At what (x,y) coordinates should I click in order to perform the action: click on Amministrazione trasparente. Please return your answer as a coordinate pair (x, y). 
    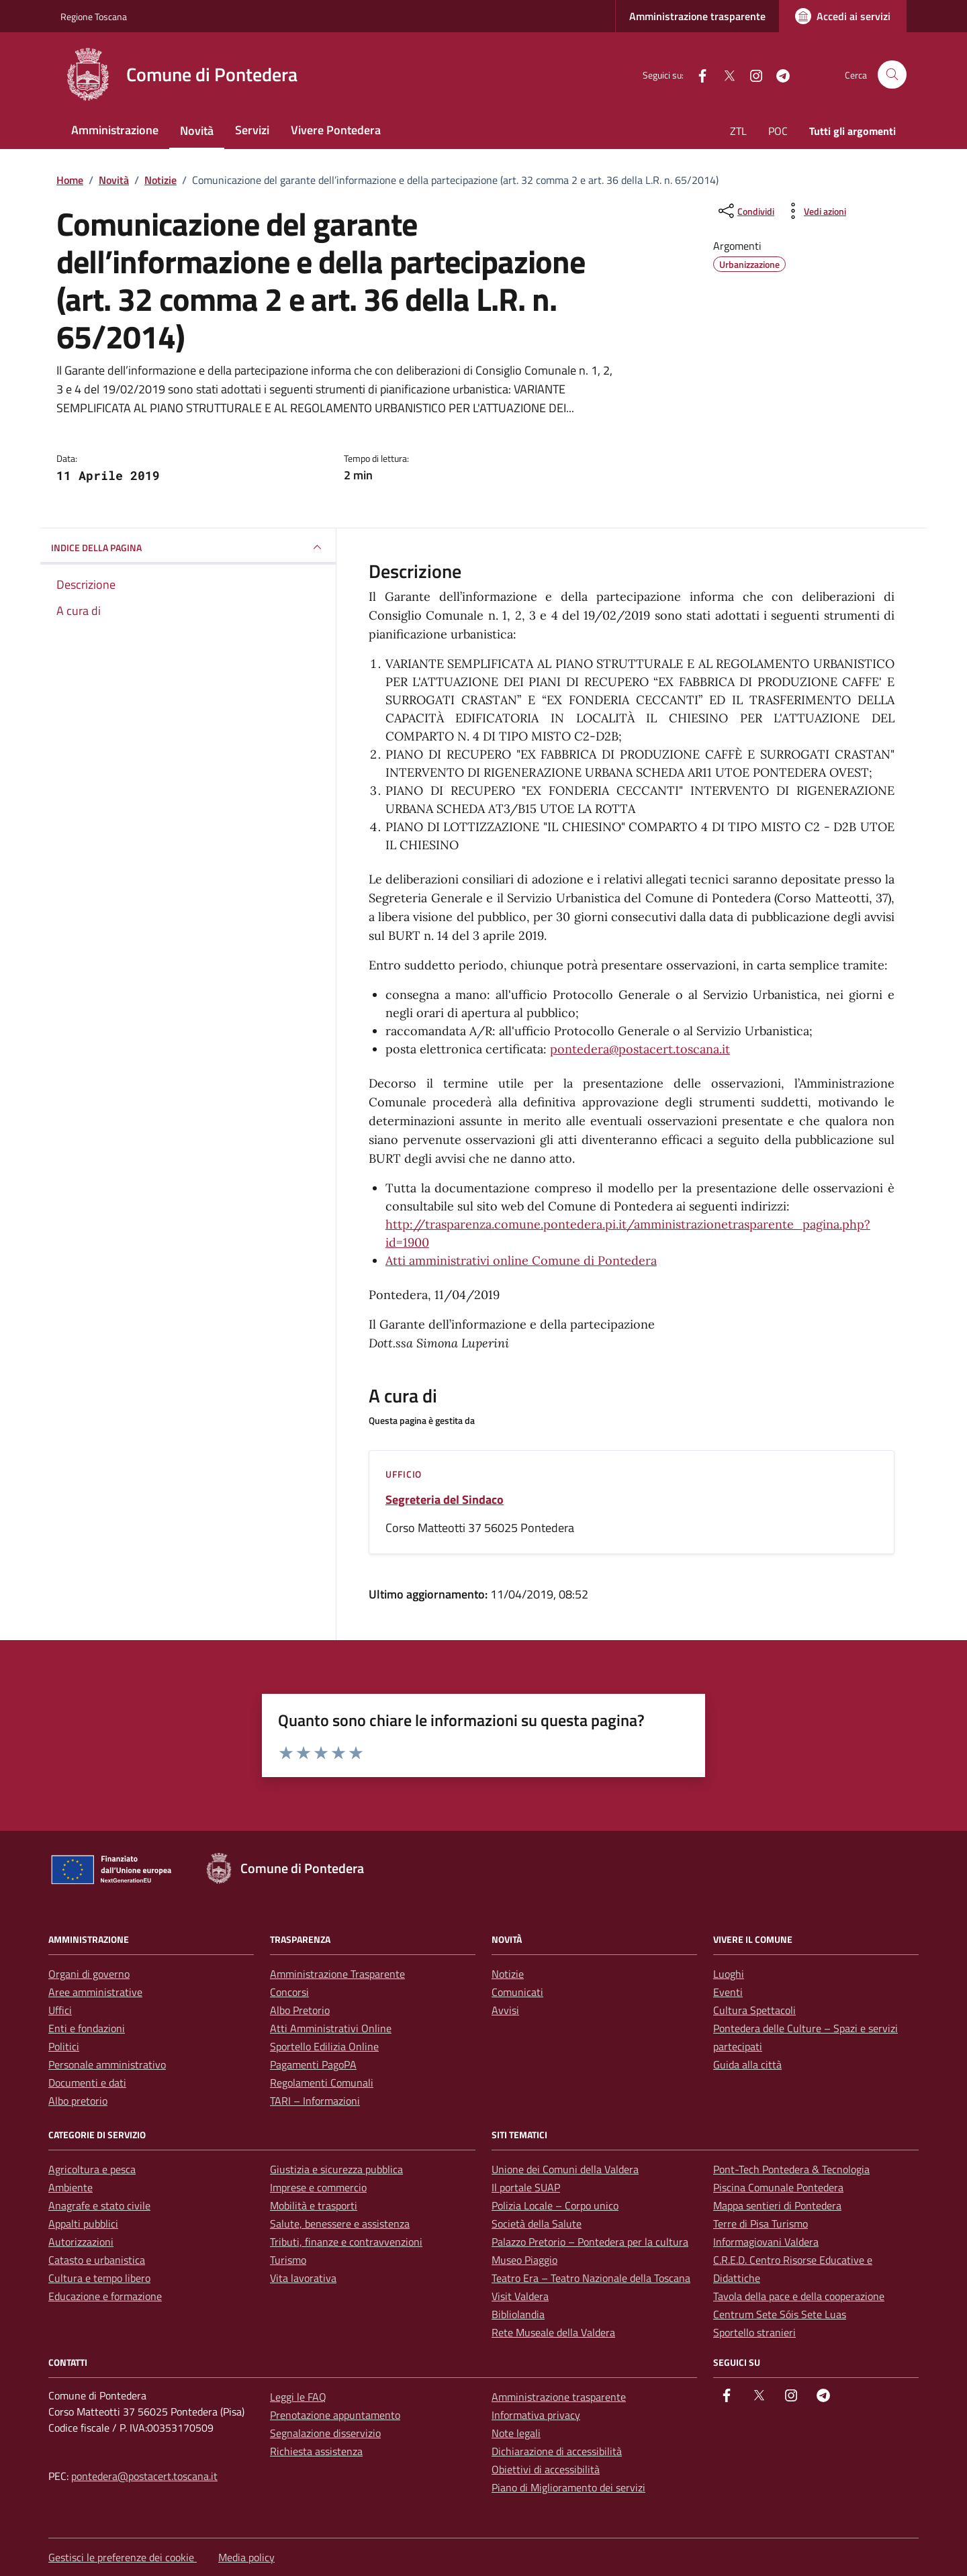
    Looking at the image, I should click on (697, 16).